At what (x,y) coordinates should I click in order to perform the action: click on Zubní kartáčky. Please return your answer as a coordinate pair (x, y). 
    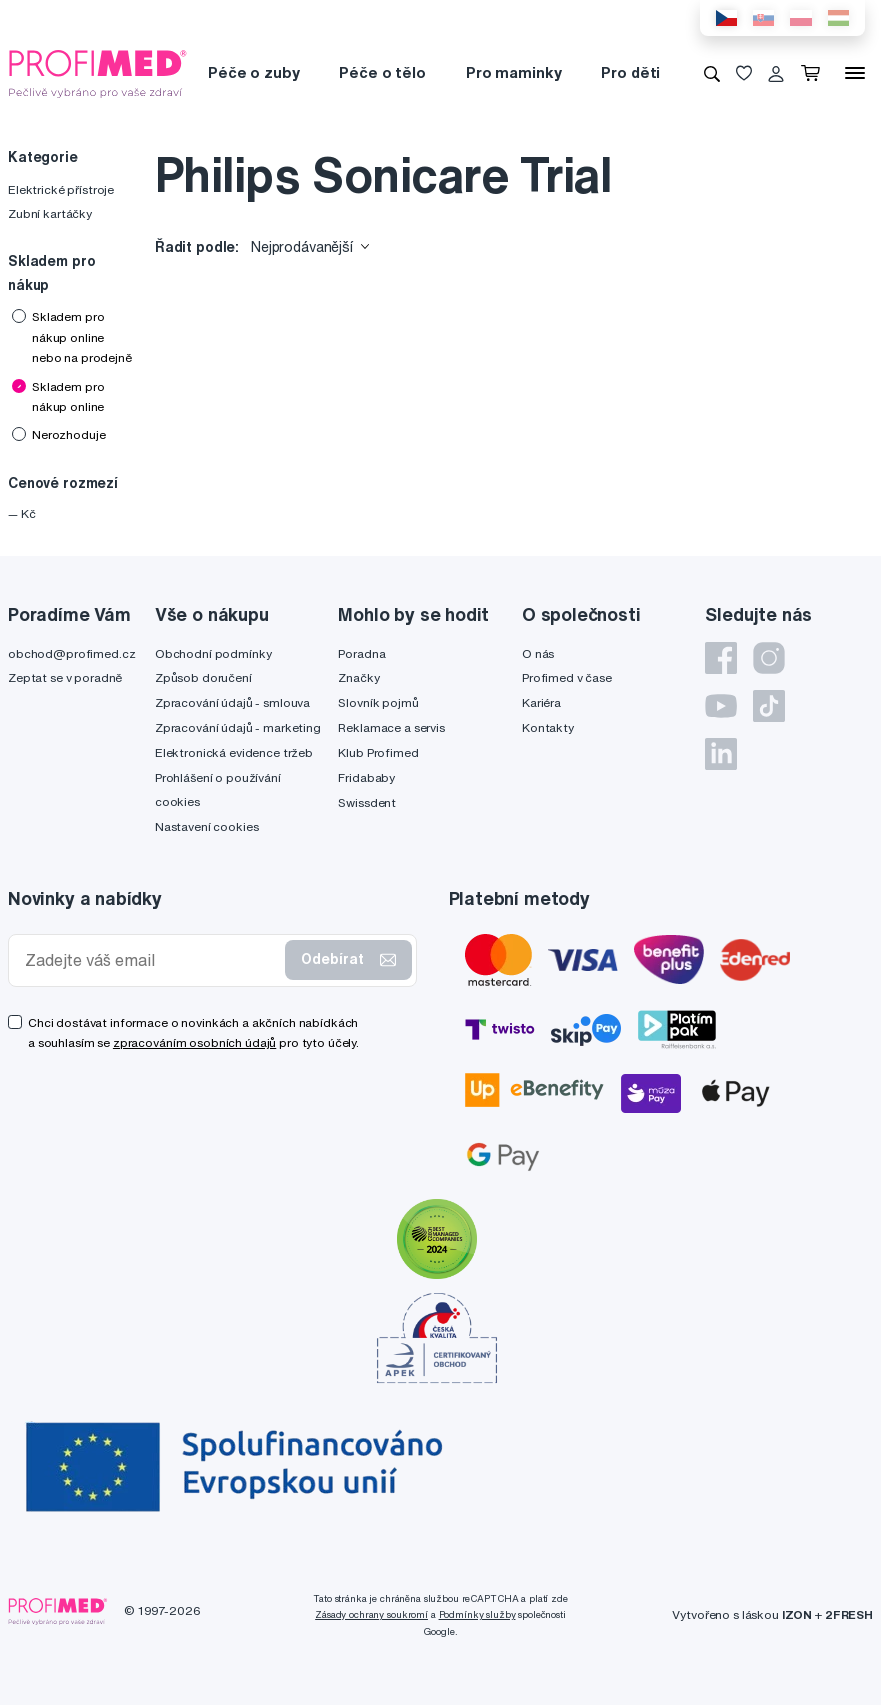
    Looking at the image, I should click on (50, 213).